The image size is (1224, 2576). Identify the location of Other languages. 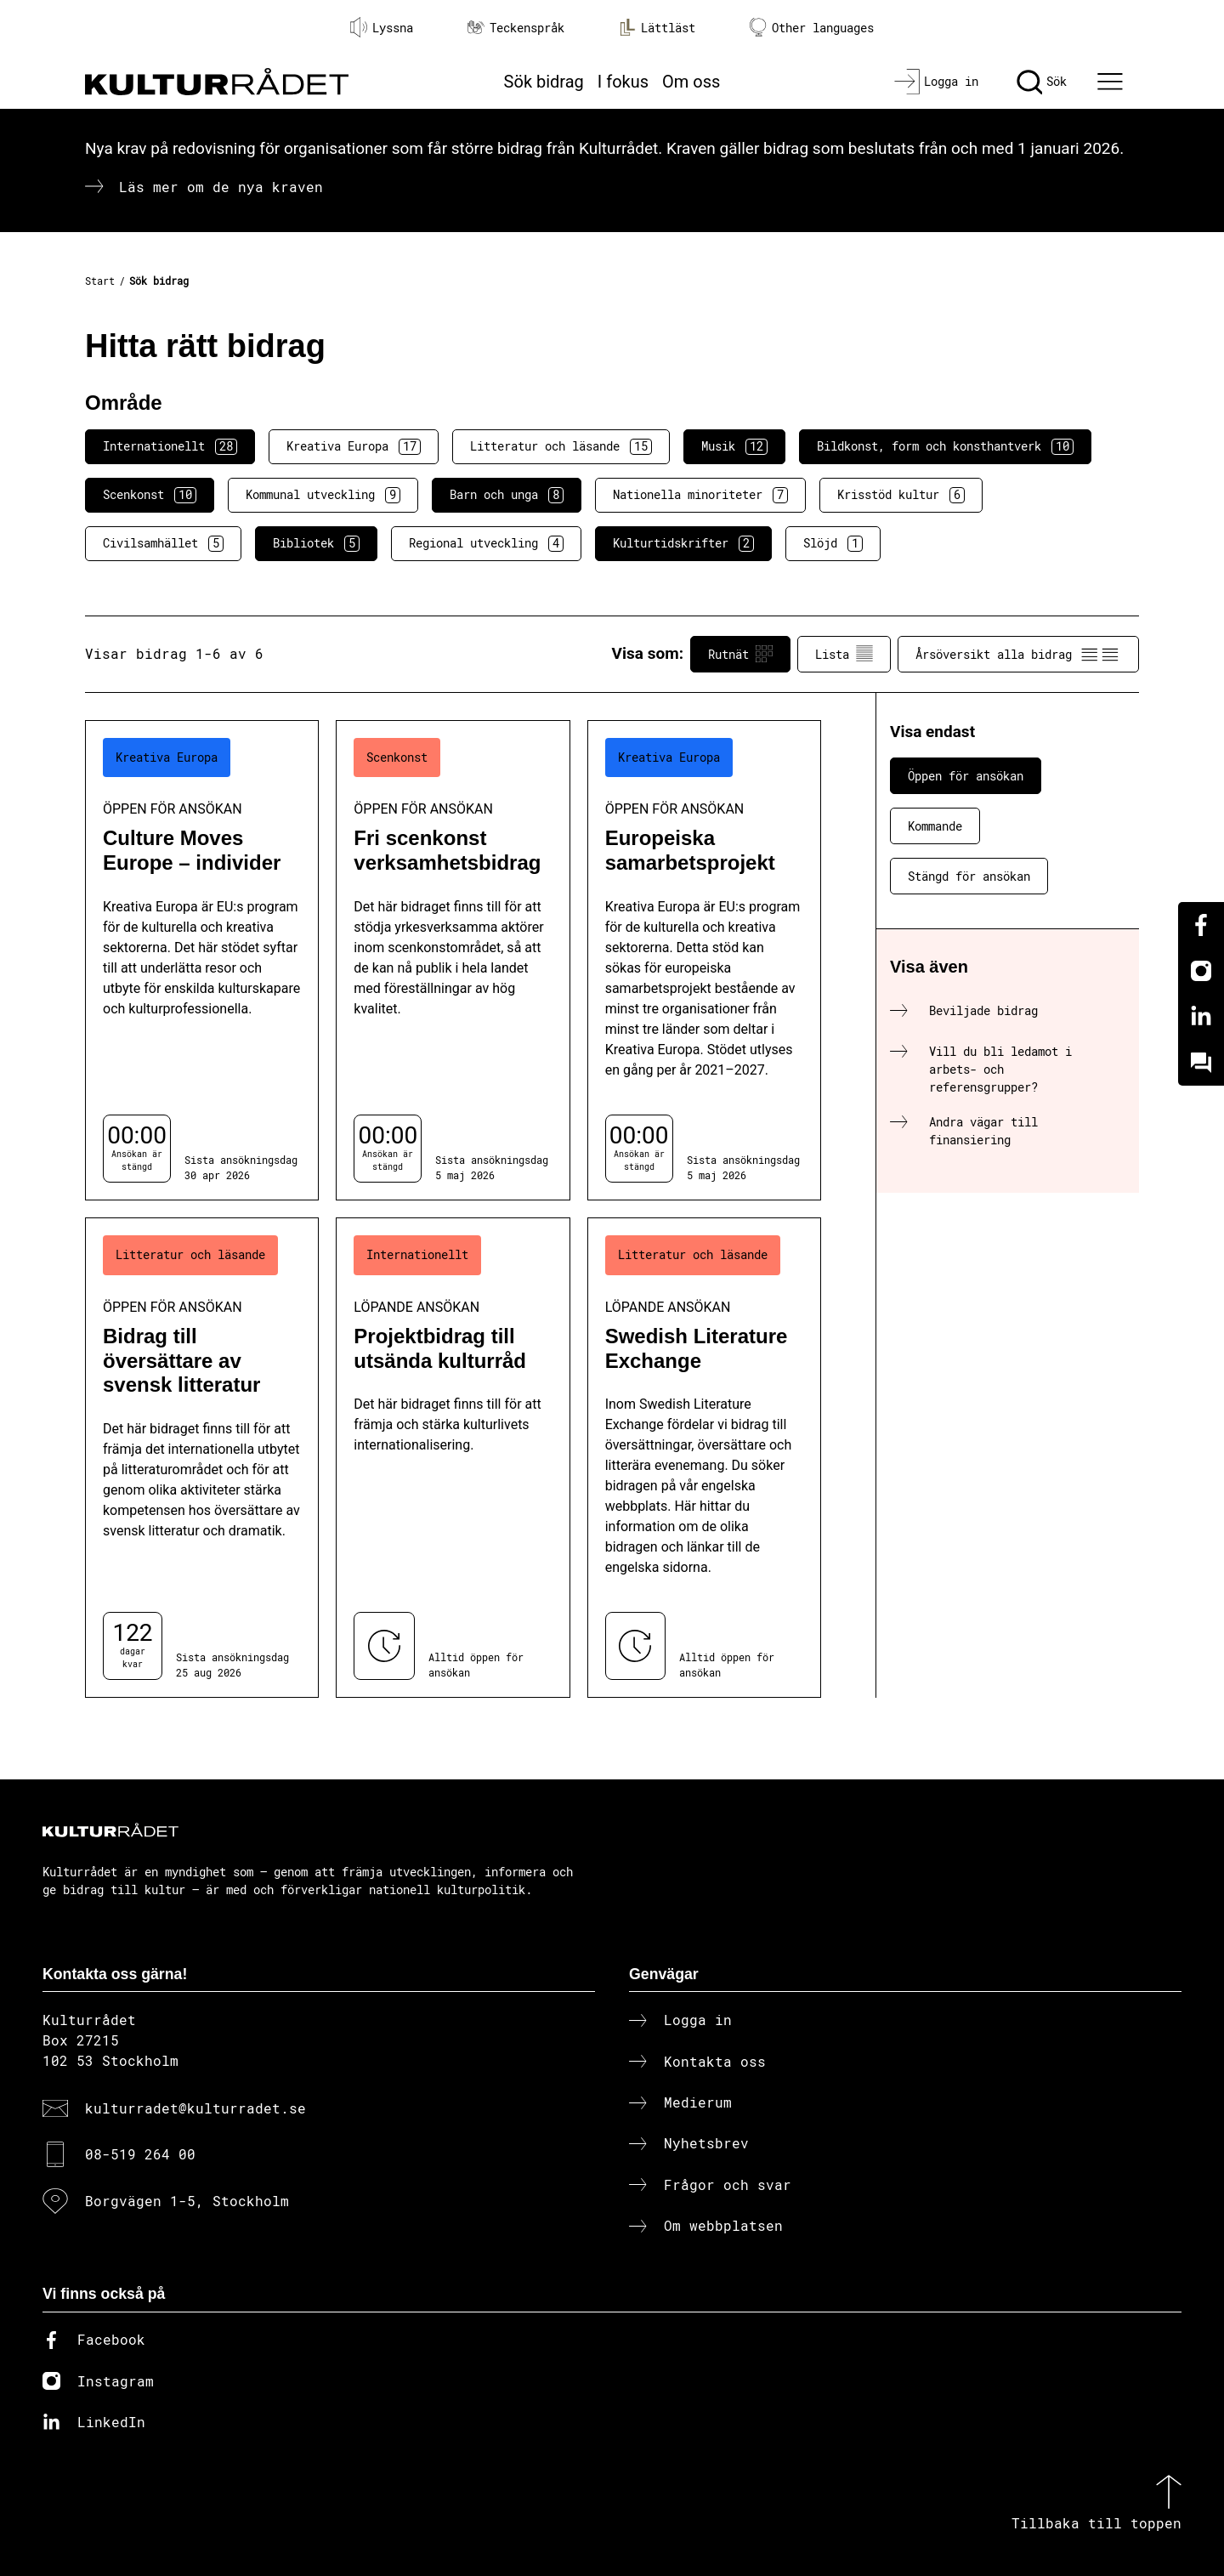
(812, 27).